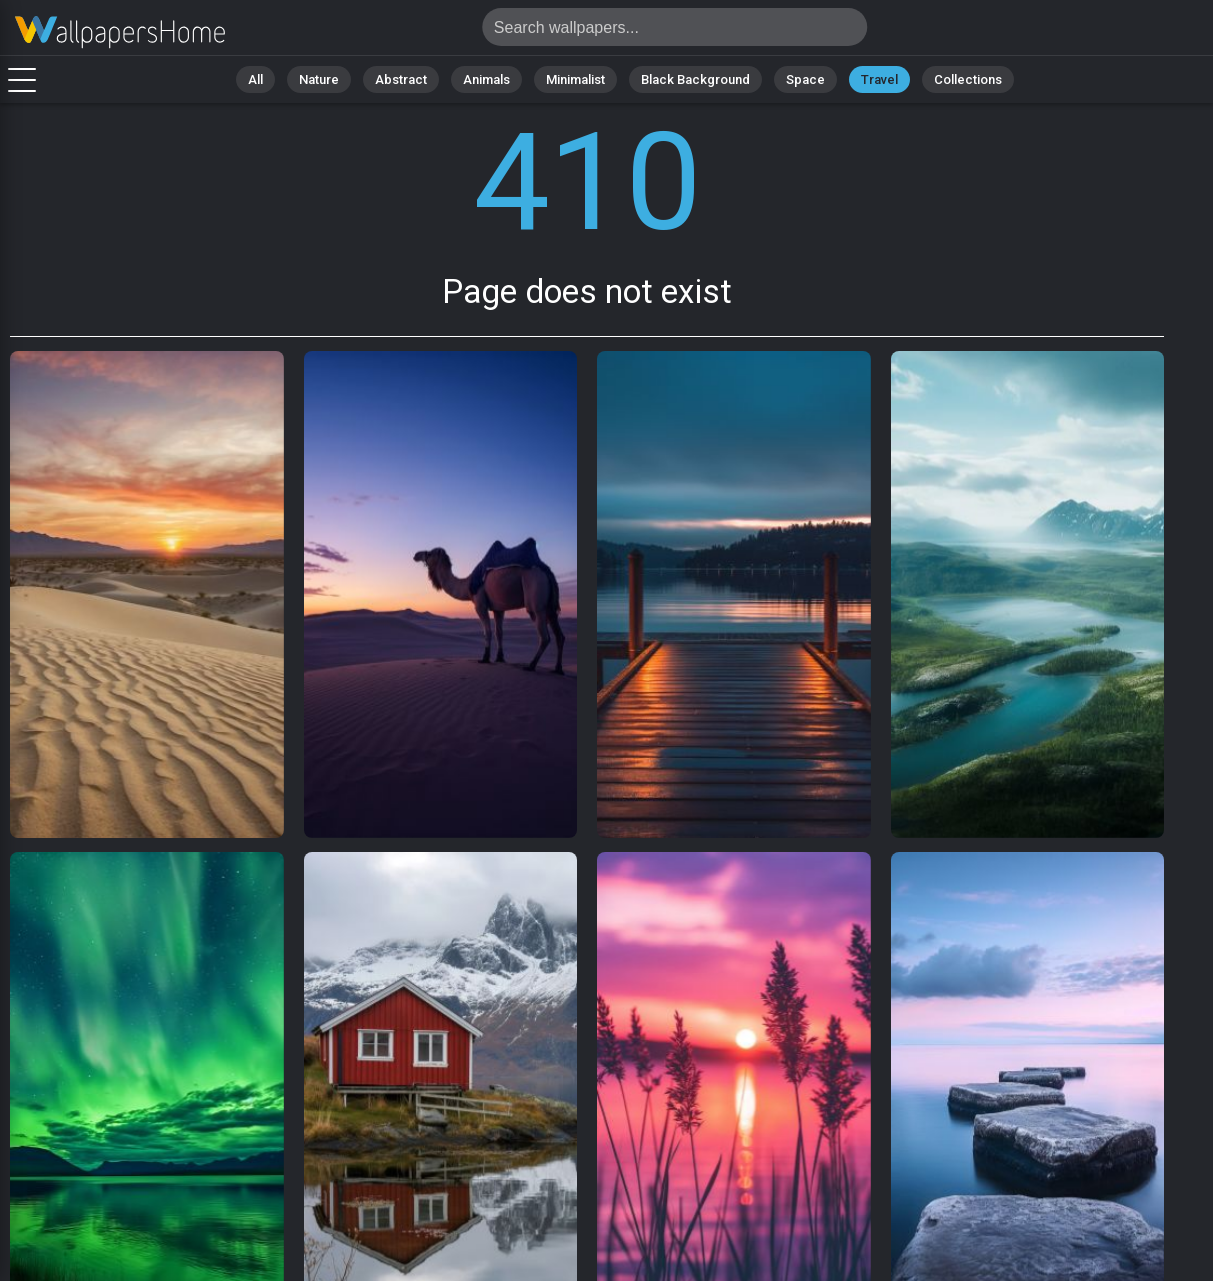  Describe the element at coordinates (805, 79) in the screenshot. I see `Space` at that location.